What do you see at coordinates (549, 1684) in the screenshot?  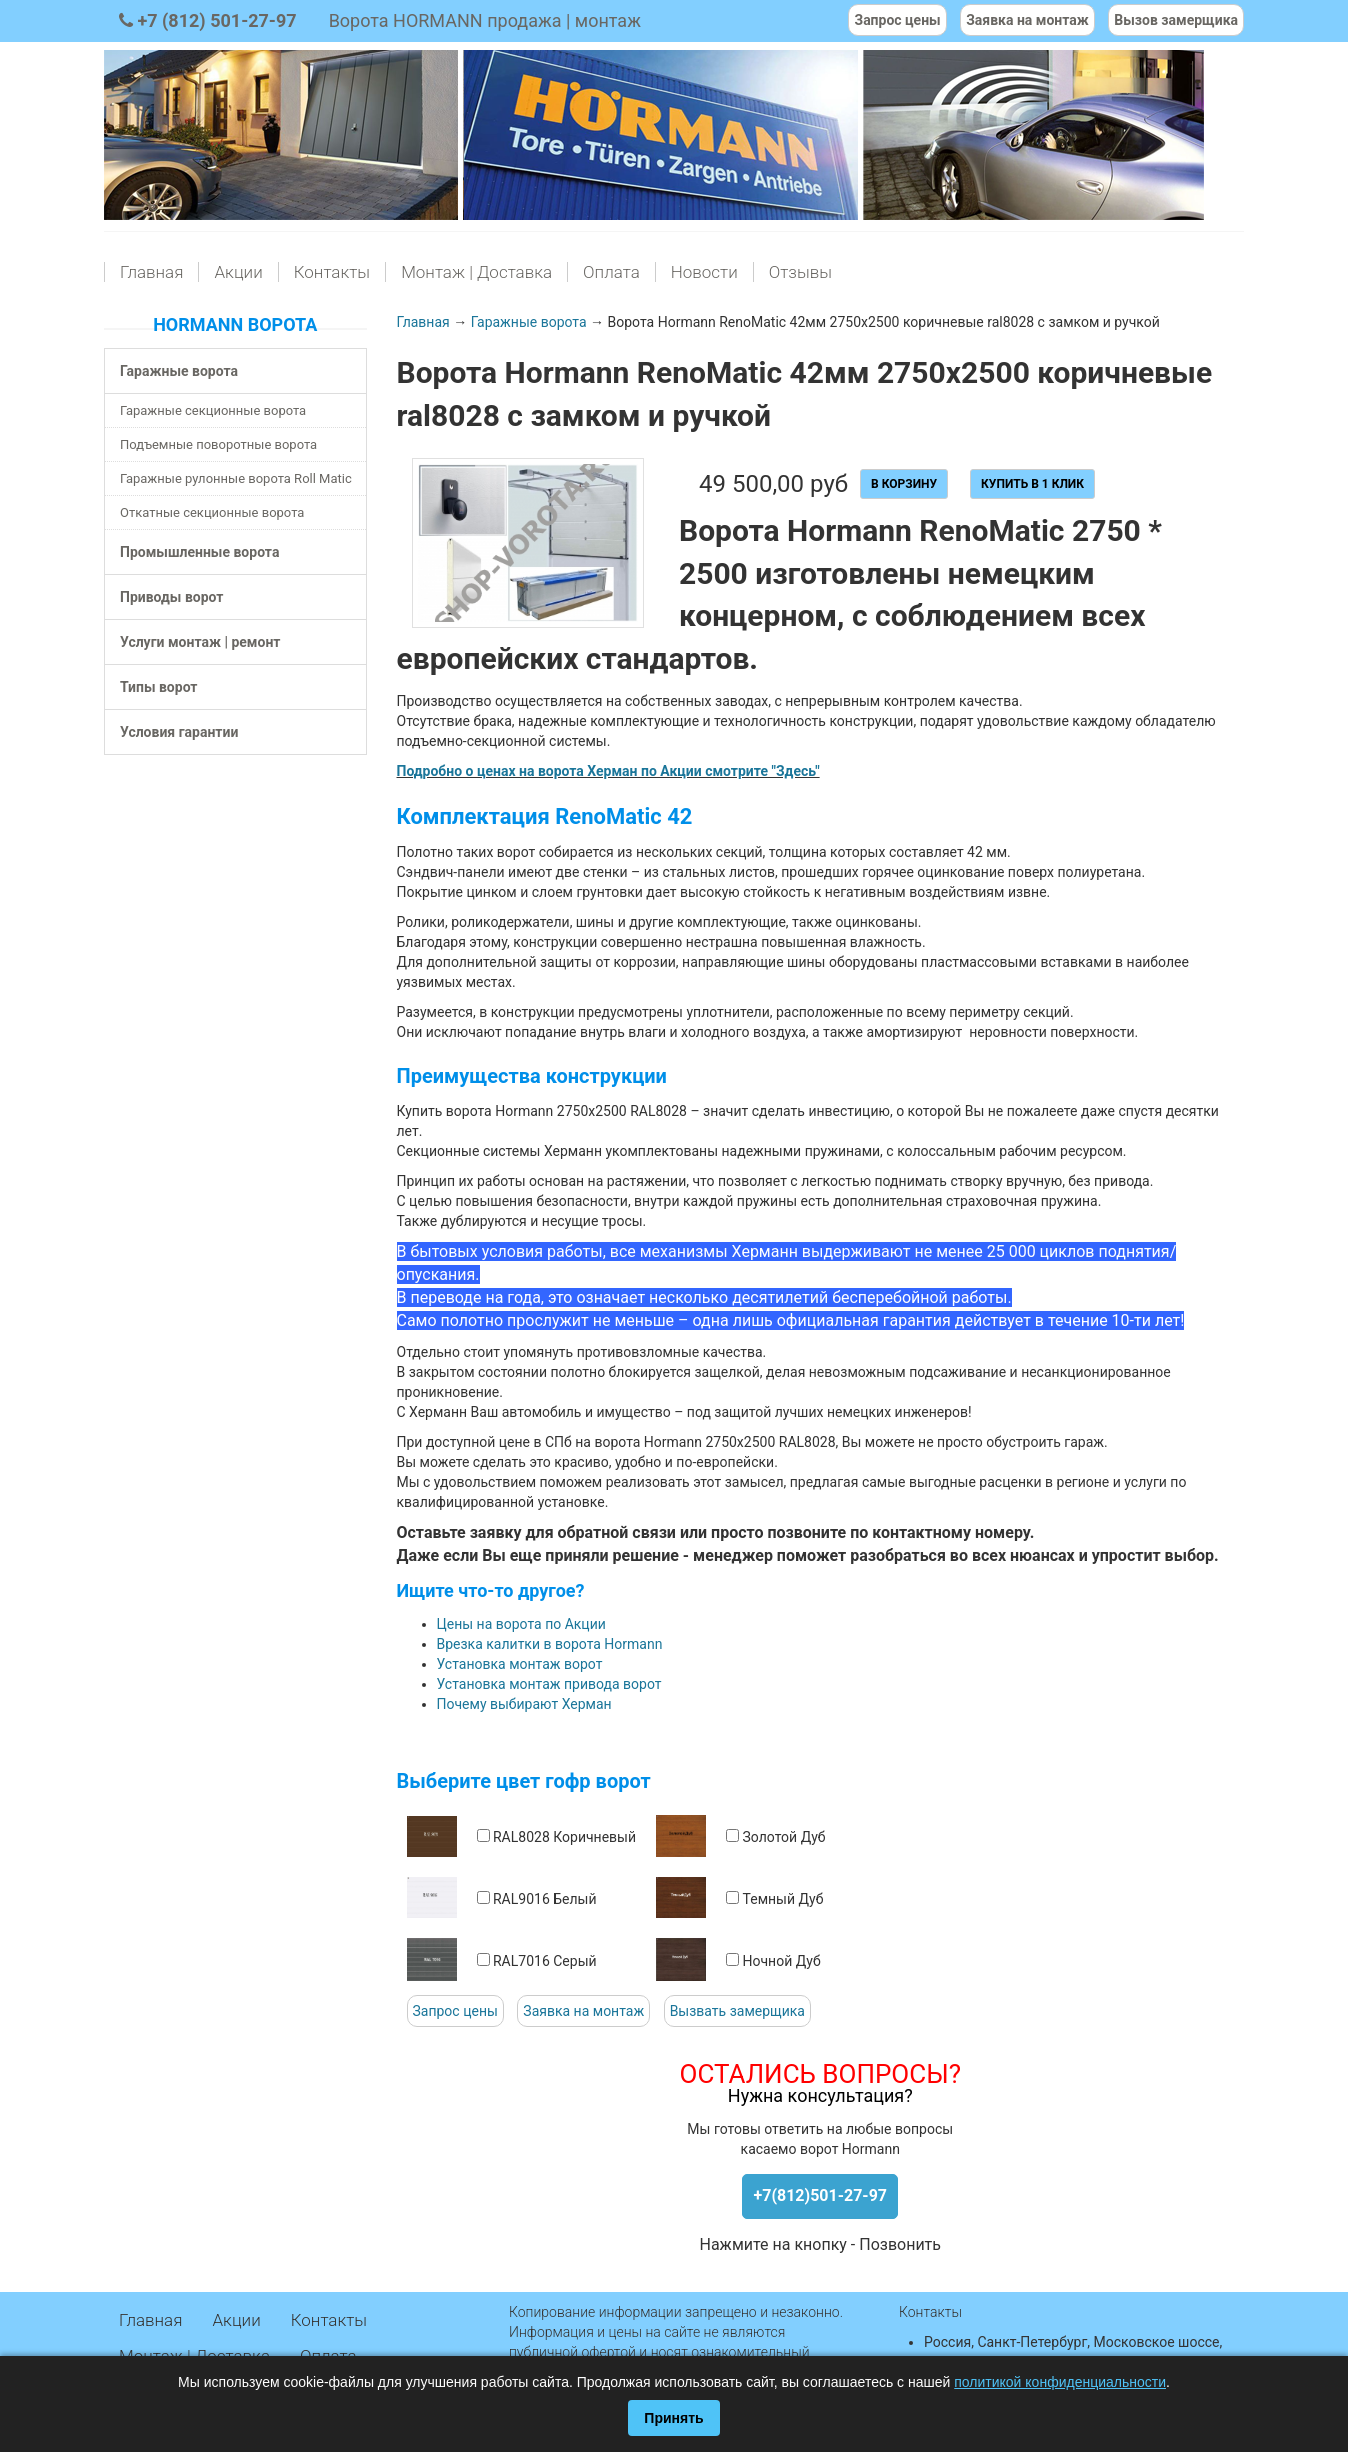 I see `Установка монтаж привода ворот` at bounding box center [549, 1684].